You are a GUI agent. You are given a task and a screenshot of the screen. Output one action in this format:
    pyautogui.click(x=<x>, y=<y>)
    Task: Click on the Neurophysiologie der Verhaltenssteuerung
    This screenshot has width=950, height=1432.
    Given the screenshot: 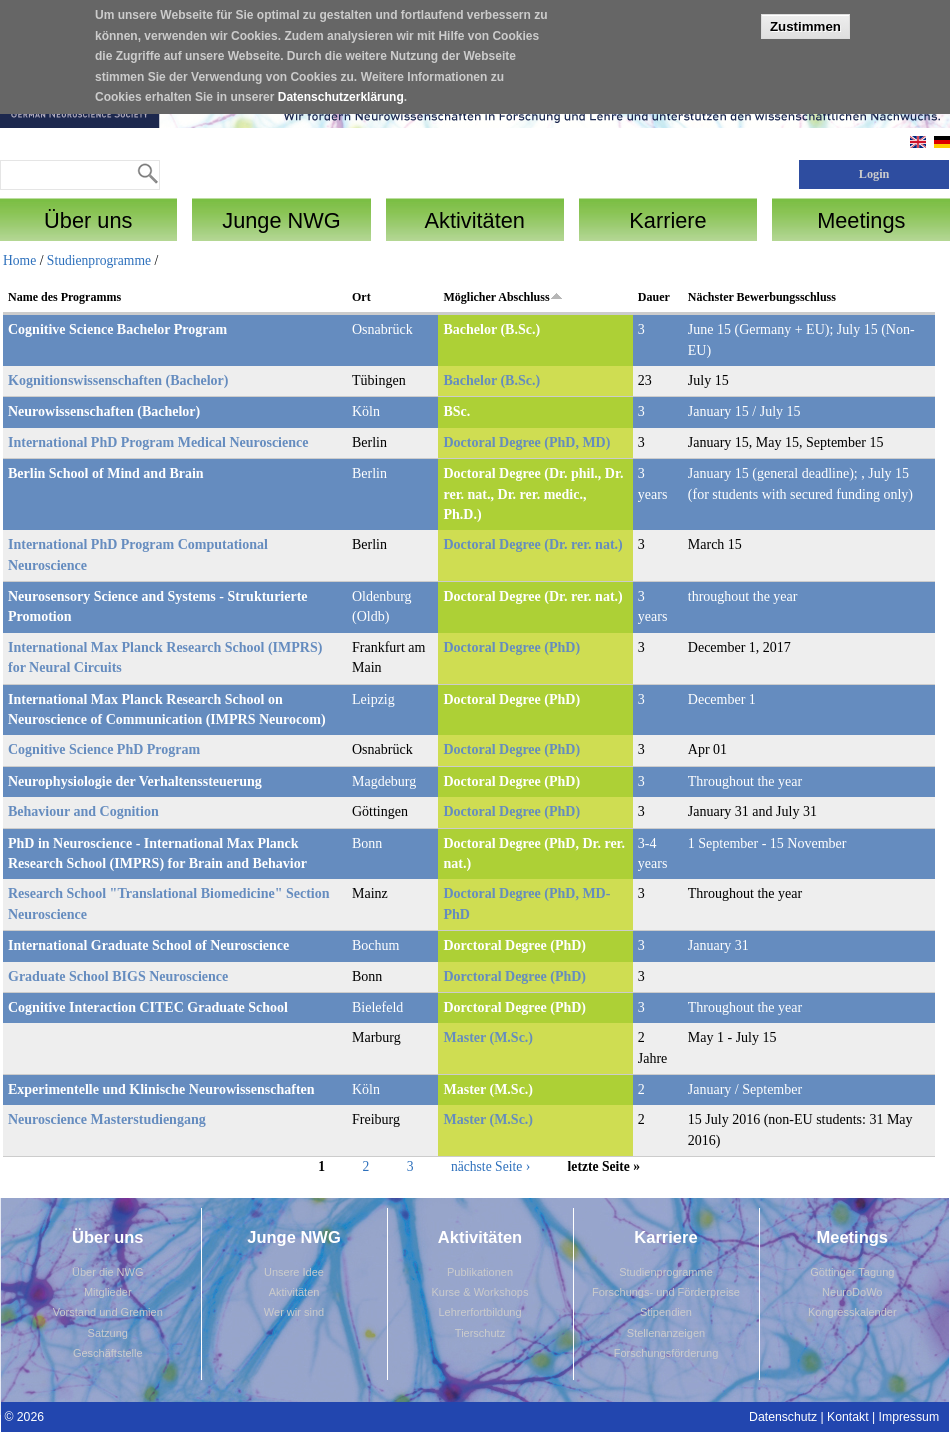 What is the action you would take?
    pyautogui.click(x=135, y=781)
    